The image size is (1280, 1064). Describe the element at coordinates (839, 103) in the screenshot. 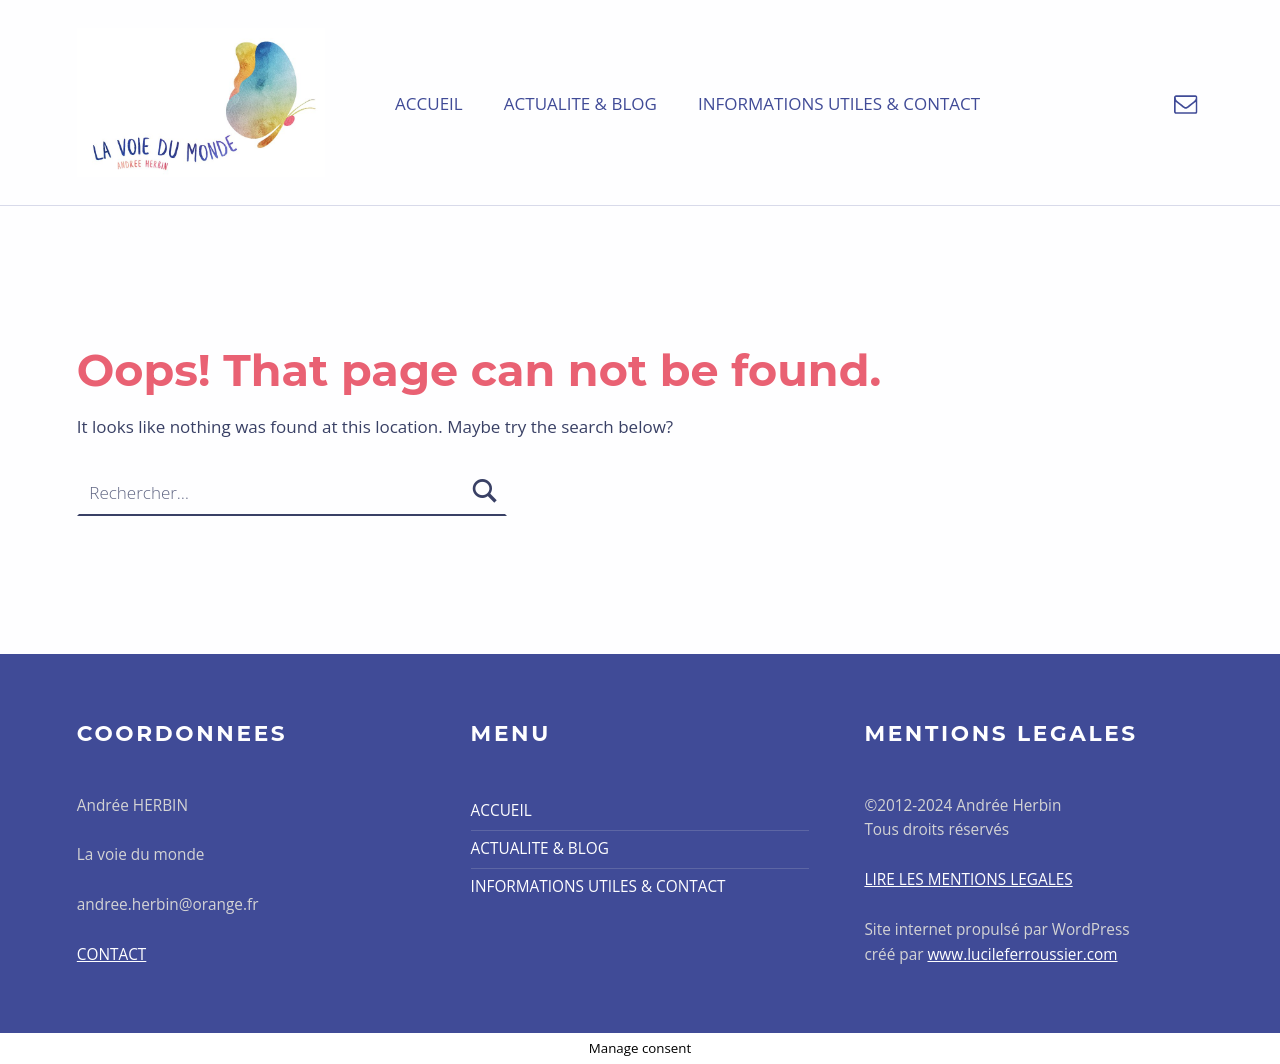

I see `INFORMATIONS UTILES & CONTACT` at that location.